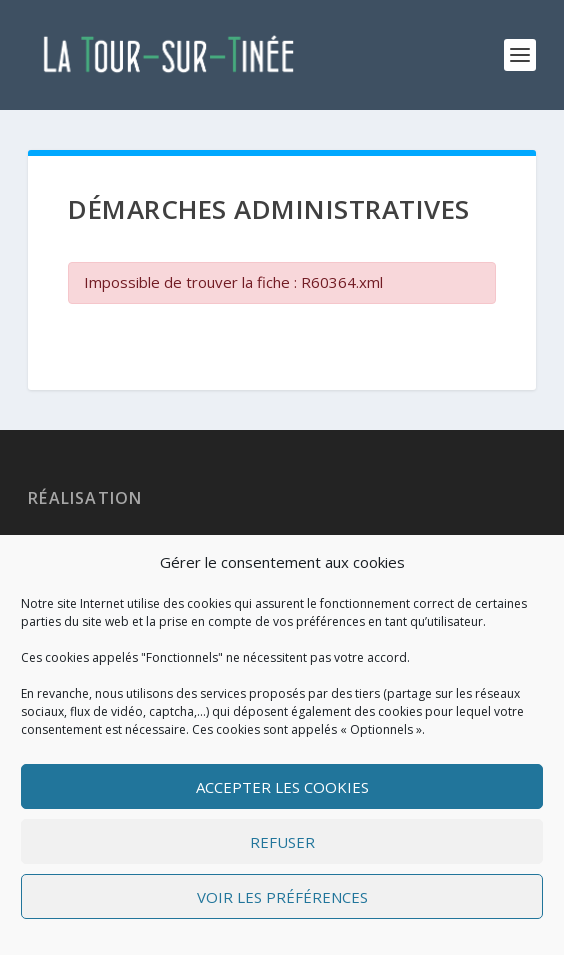 The width and height of the screenshot is (564, 955). Describe the element at coordinates (282, 842) in the screenshot. I see `Refuser` at that location.